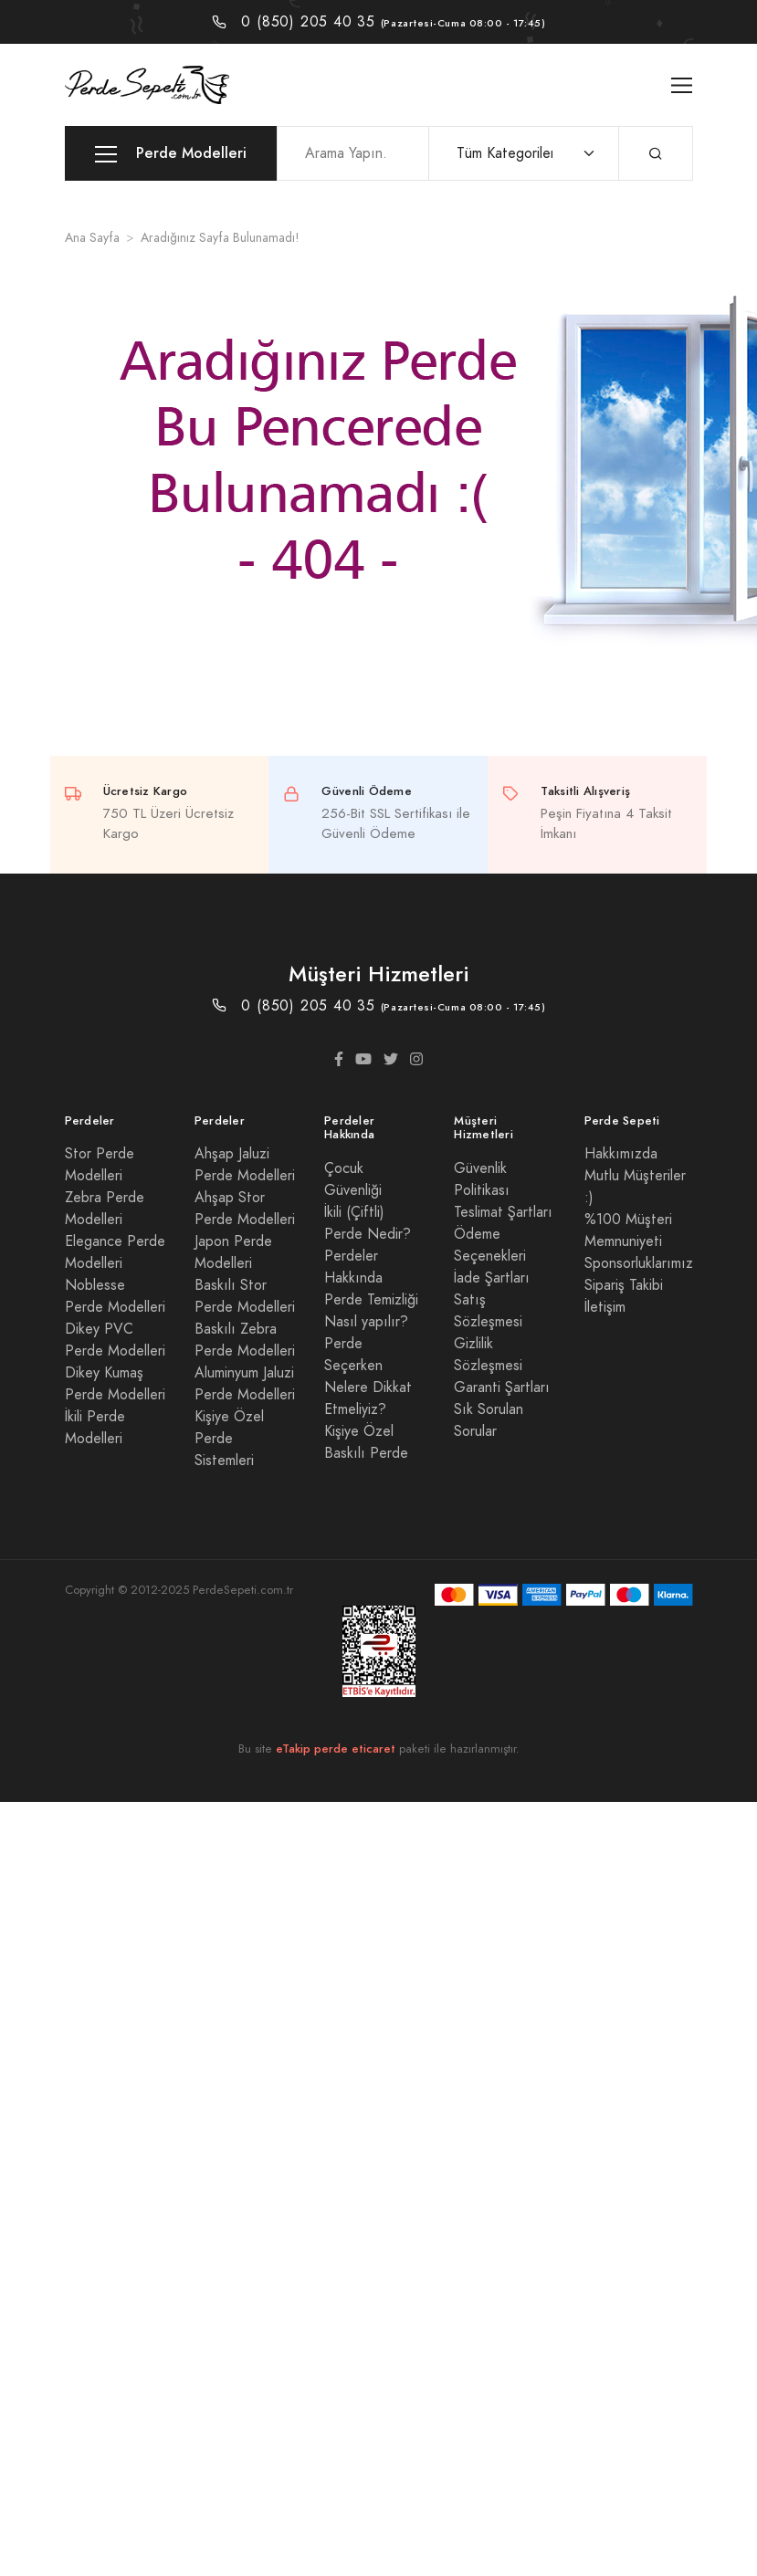 The image size is (757, 2576). Describe the element at coordinates (171, 153) in the screenshot. I see `Perde Modelleri` at that location.